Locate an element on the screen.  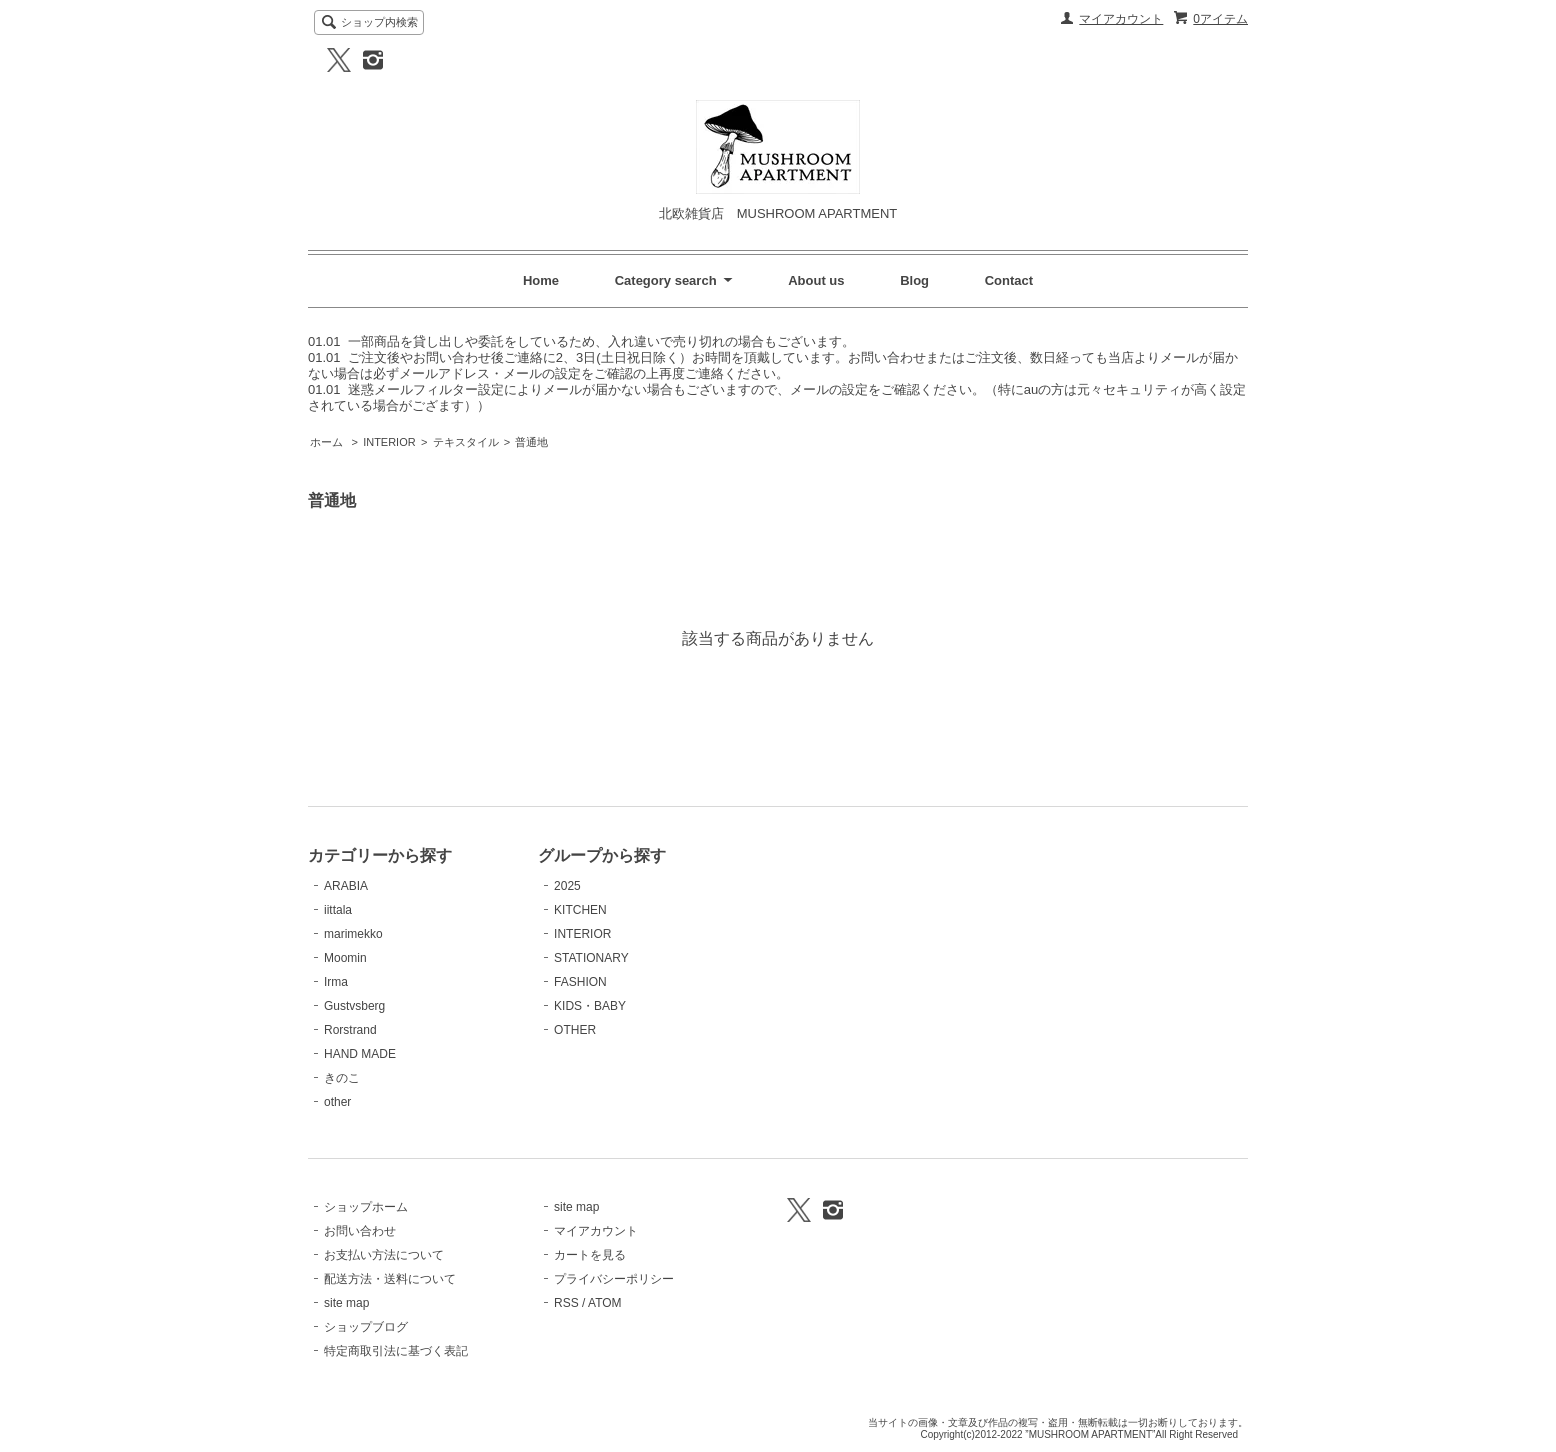
INTERIOR is located at coordinates (389, 442).